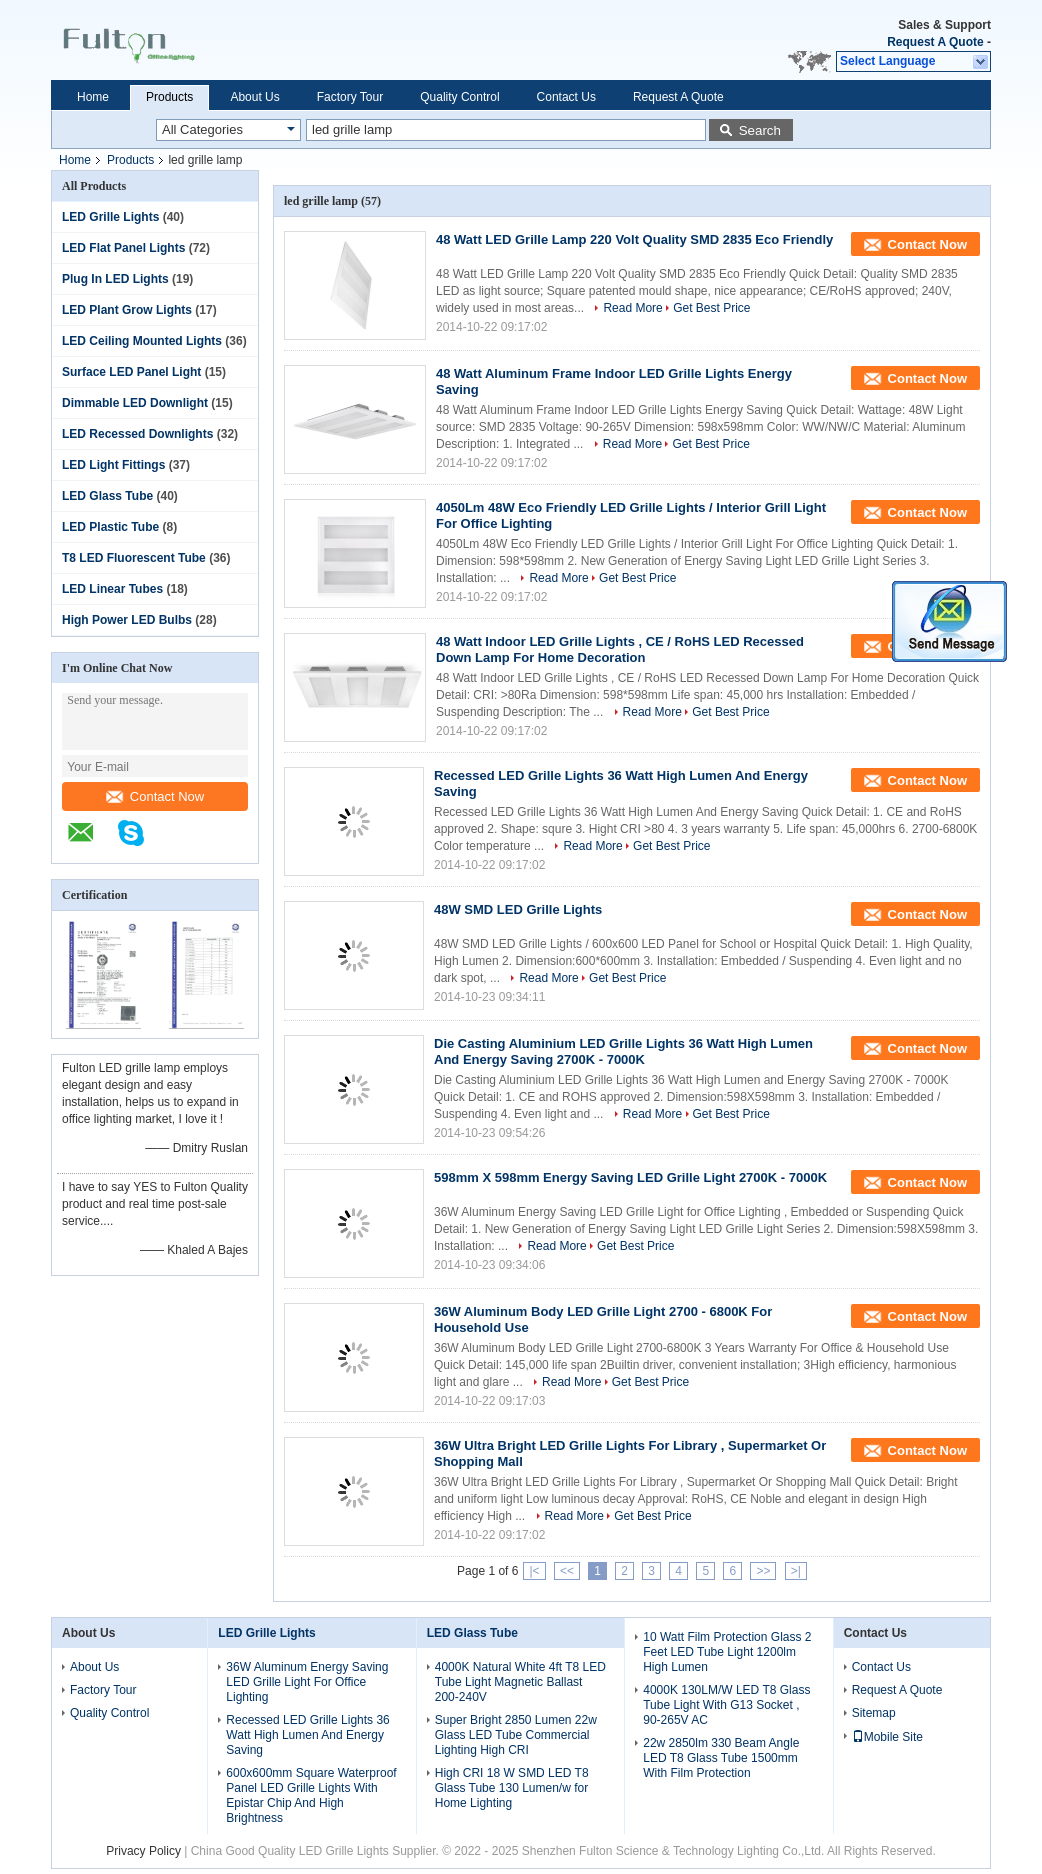  Describe the element at coordinates (623, 1051) in the screenshot. I see `Die Casting Aluminium LED Grille Lights 36 Watt High Lumen And Energy Saving 2700K - 7000K` at that location.